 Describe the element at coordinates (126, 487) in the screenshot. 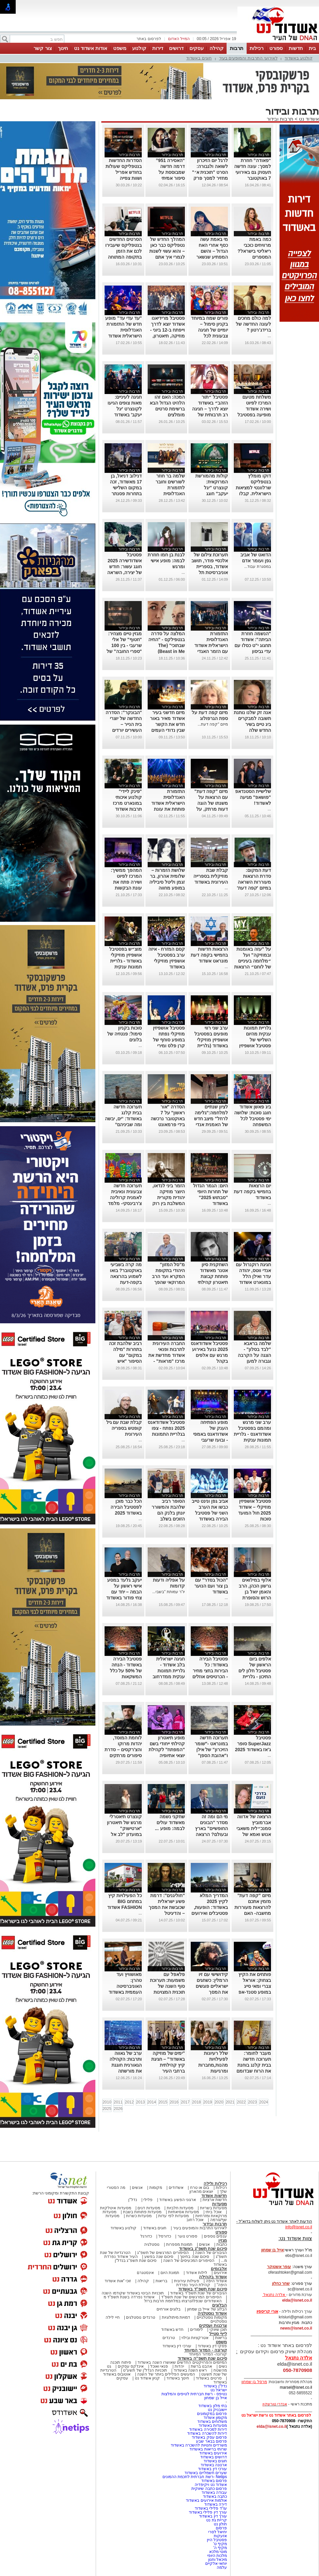

I see `דנילוב דניאל, בן 17 מאשדוד, זכה במקום השלישי בתחרות פסנתר לתמיד` at that location.